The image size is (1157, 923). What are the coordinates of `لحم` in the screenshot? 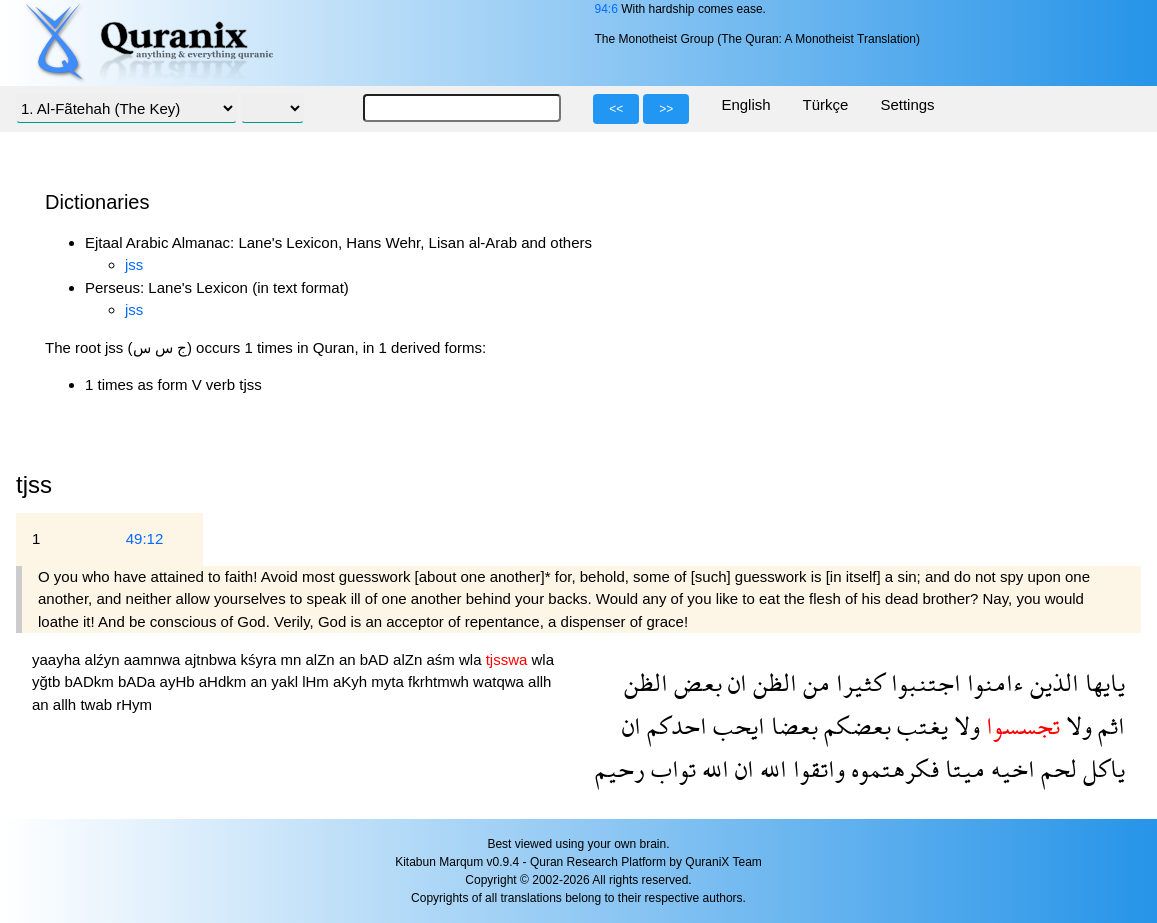 It's located at (1056, 768).